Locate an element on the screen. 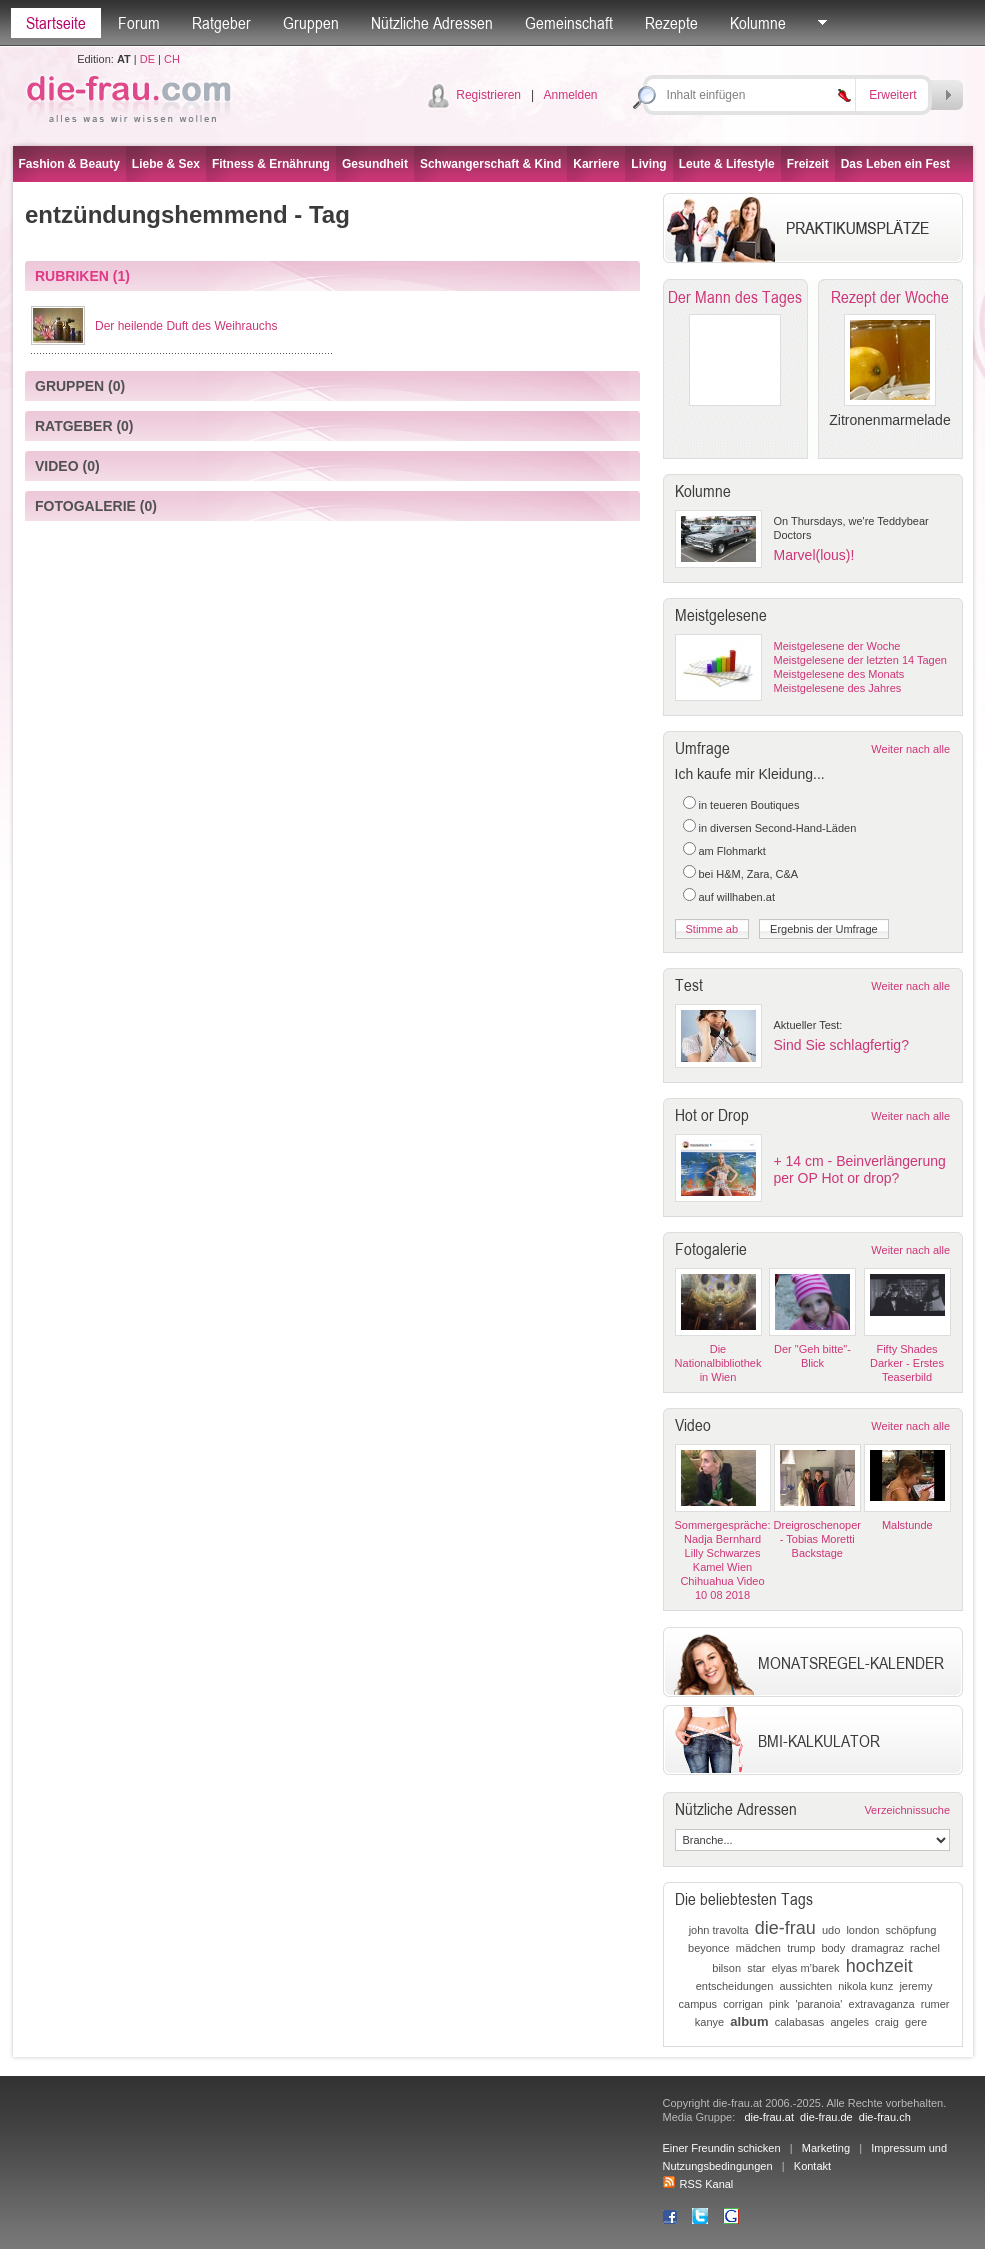 This screenshot has width=985, height=2249. Kolumne is located at coordinates (758, 23).